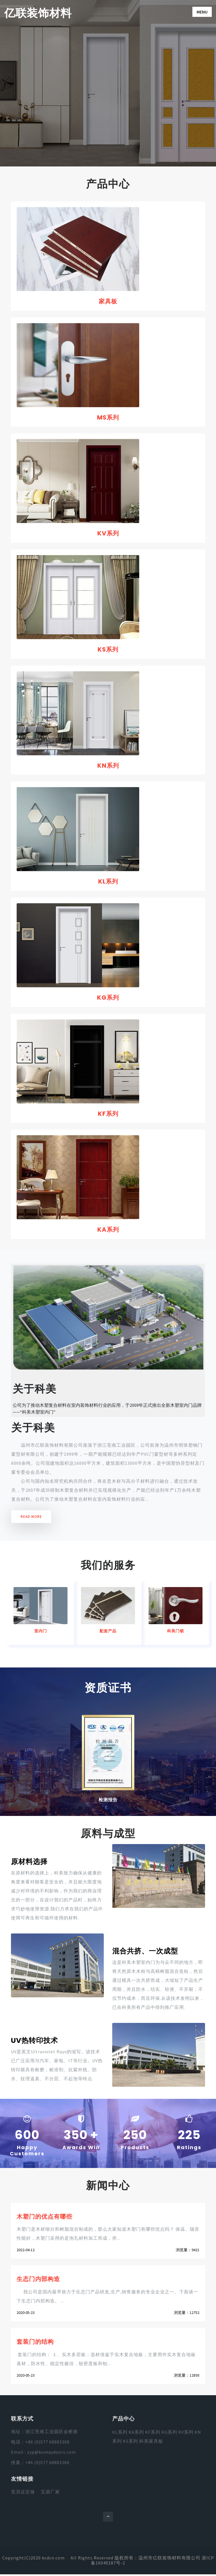  I want to click on KL系列, so click(108, 882).